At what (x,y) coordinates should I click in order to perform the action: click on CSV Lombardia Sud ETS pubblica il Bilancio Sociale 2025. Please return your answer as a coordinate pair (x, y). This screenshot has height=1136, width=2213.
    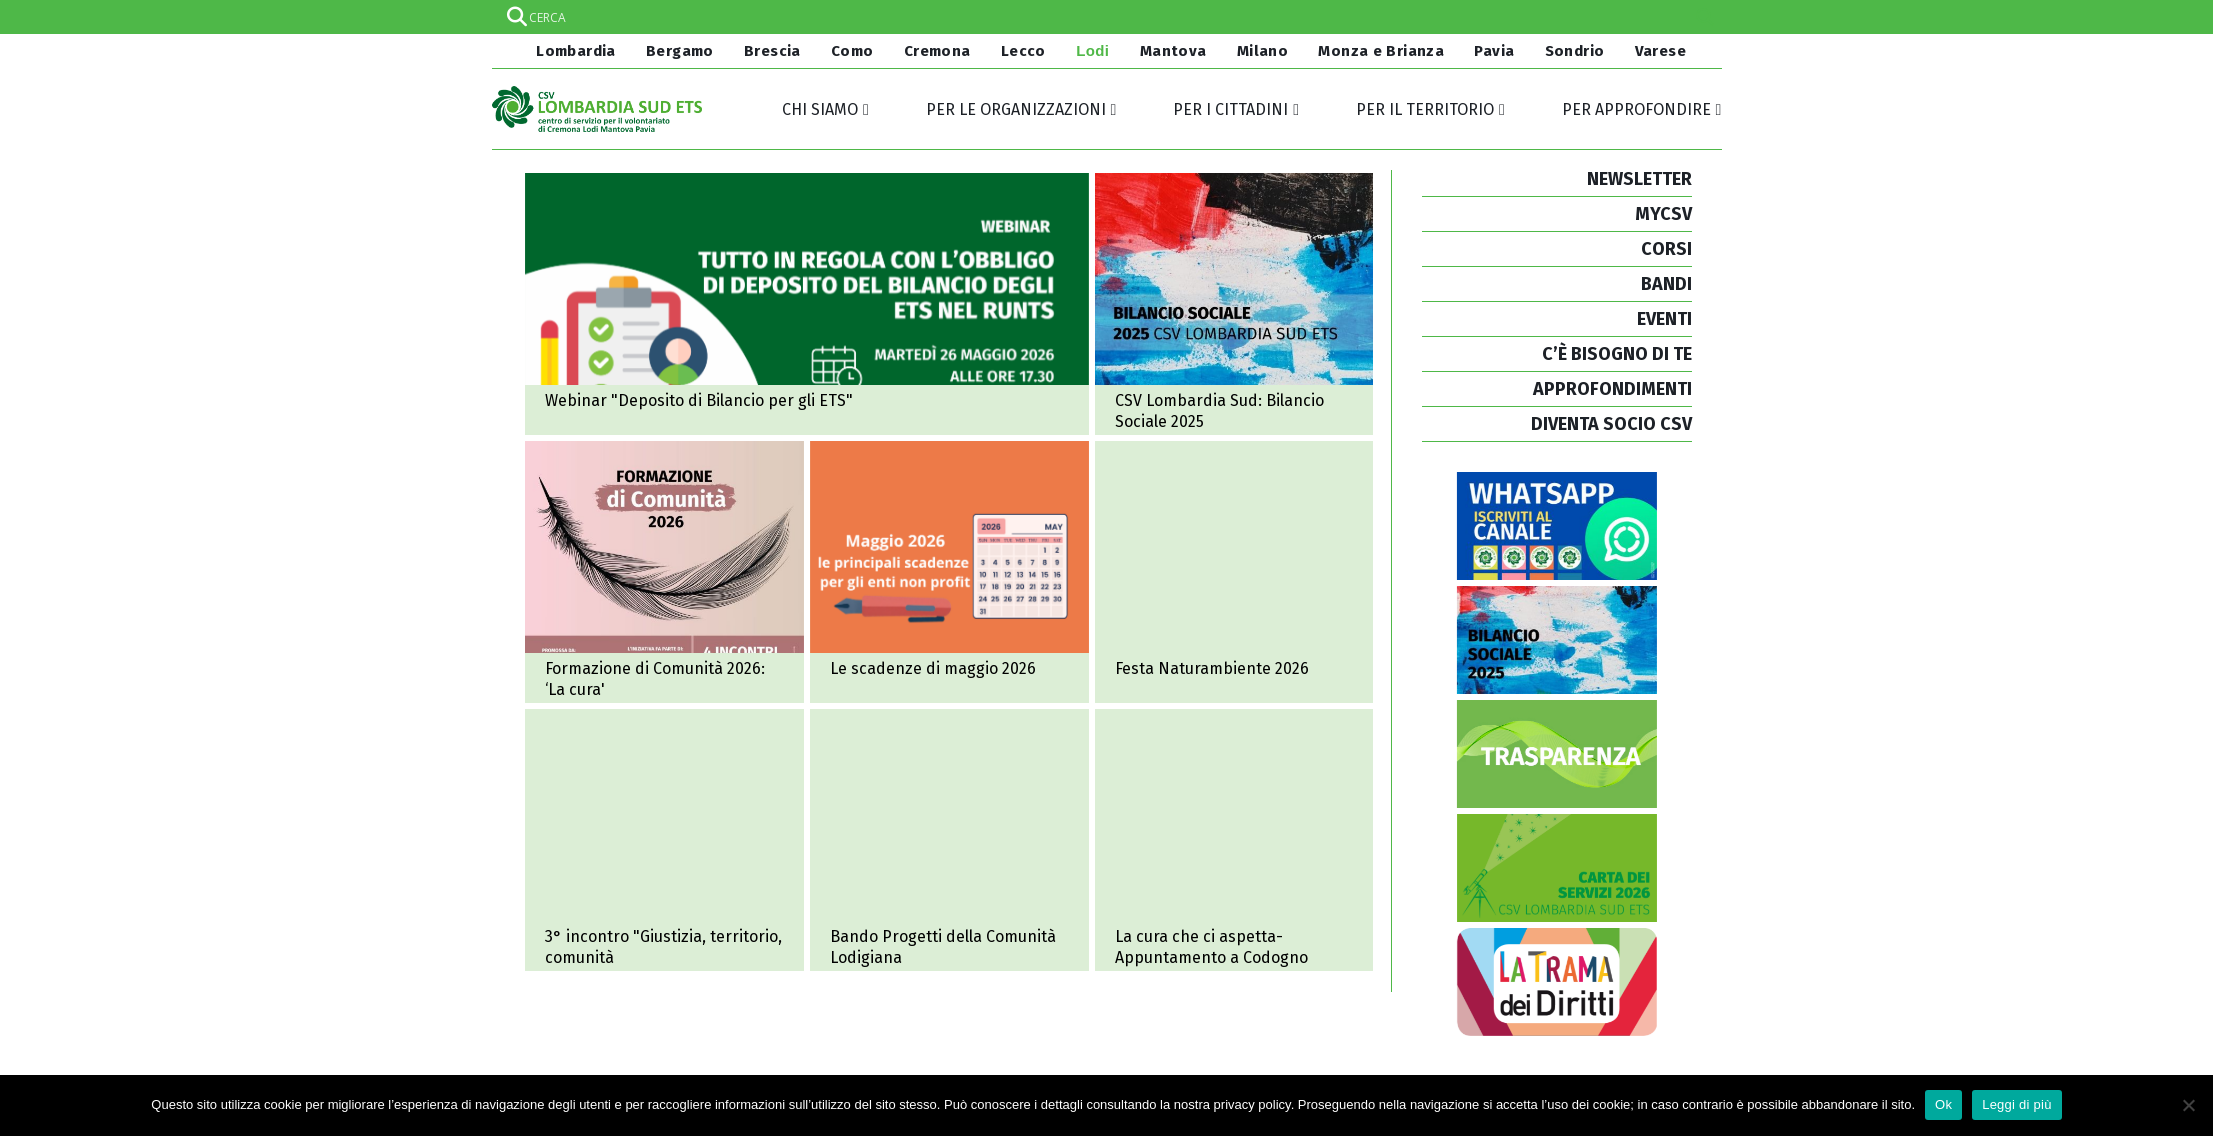
    Looking at the image, I should click on (1234, 304).